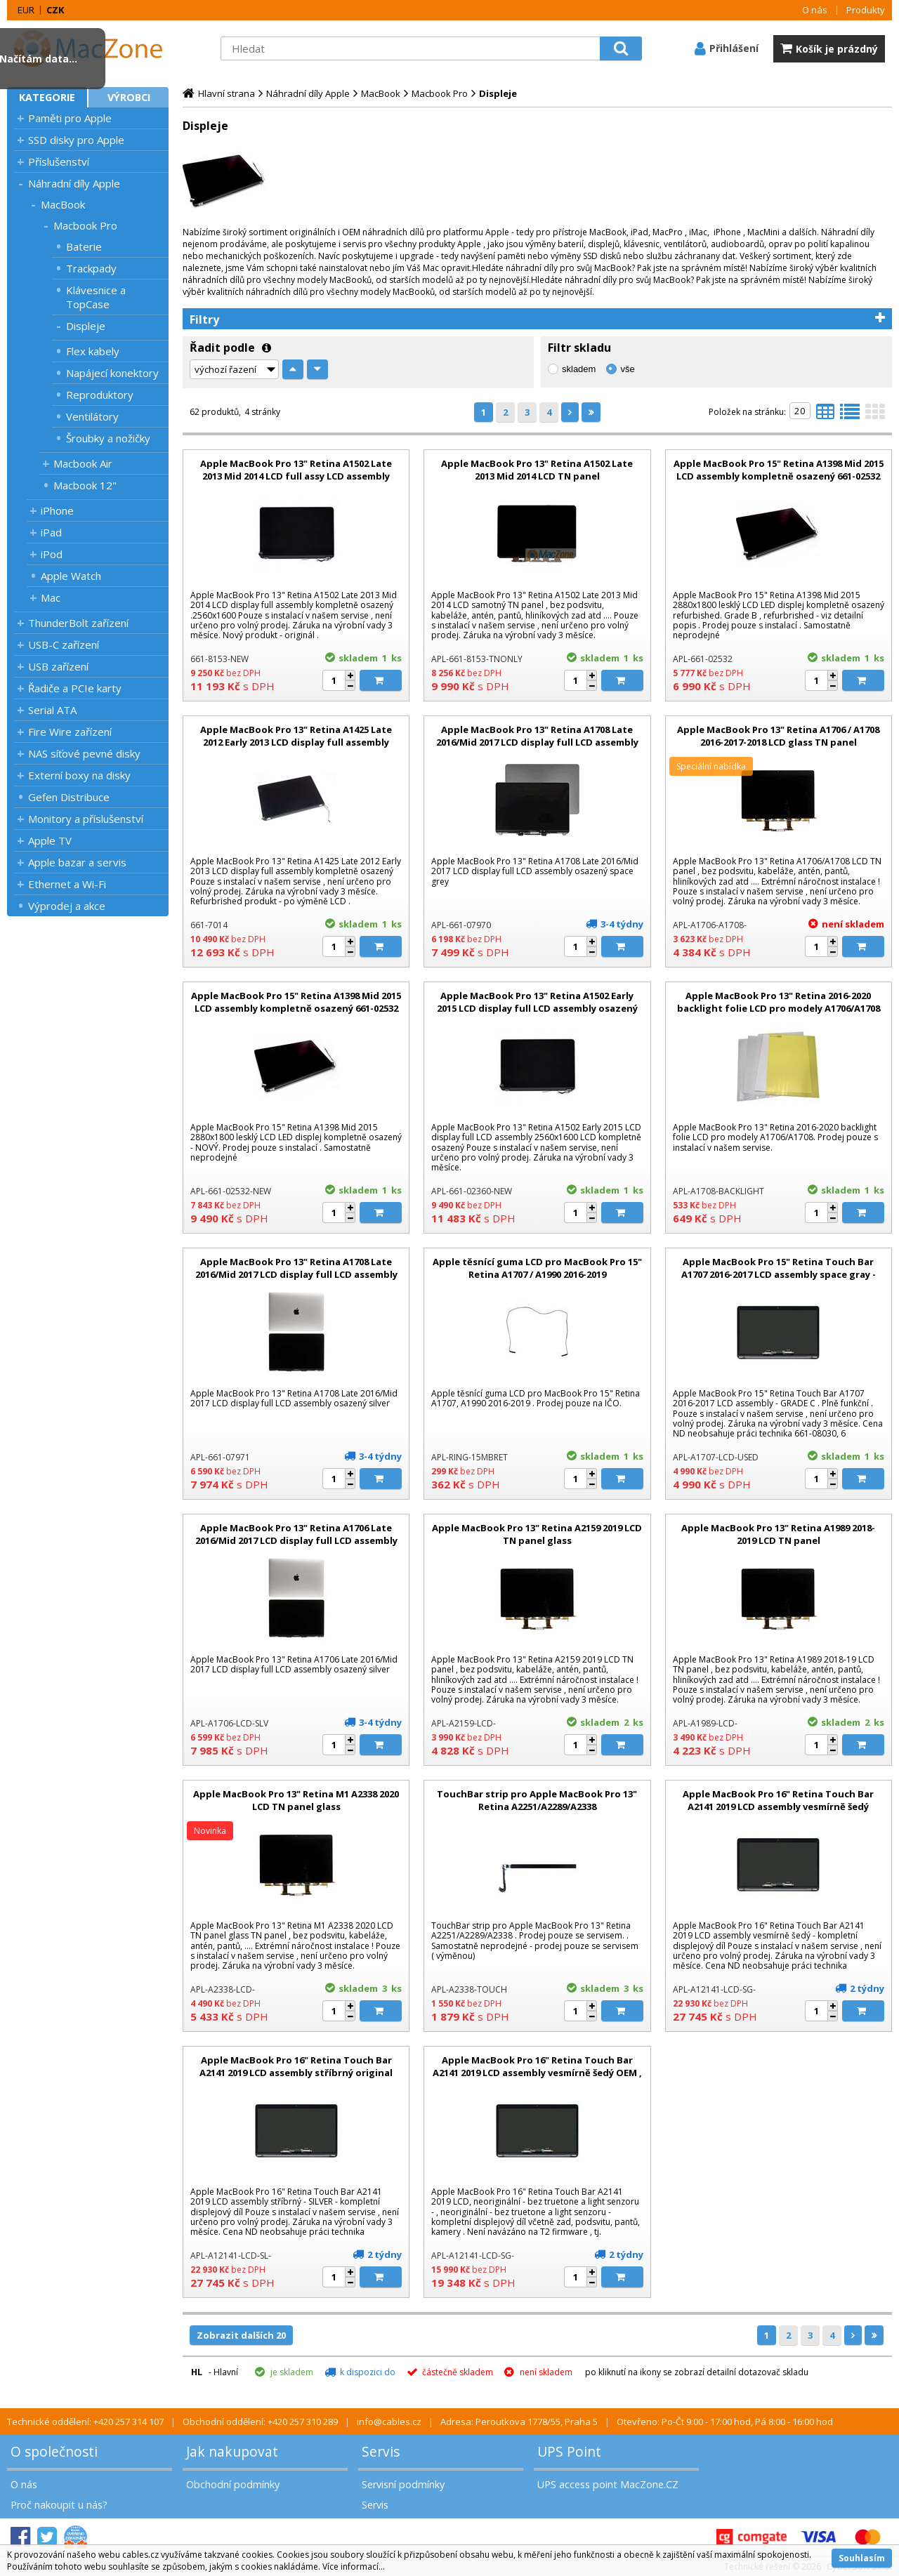  I want to click on Apple MacBook Pro 15" Retina A1398 Mid 2015 LCD assembly kompletně osazený 661-02532, so click(779, 469).